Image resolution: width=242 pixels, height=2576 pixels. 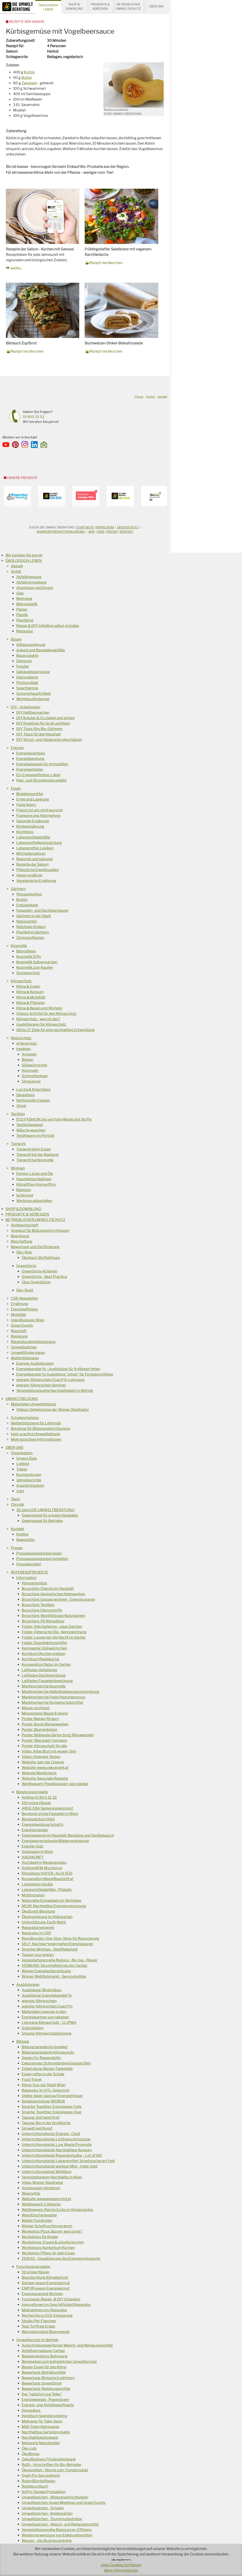 What do you see at coordinates (32, 1792) in the screenshot?
I see `Beratungsprojekte` at bounding box center [32, 1792].